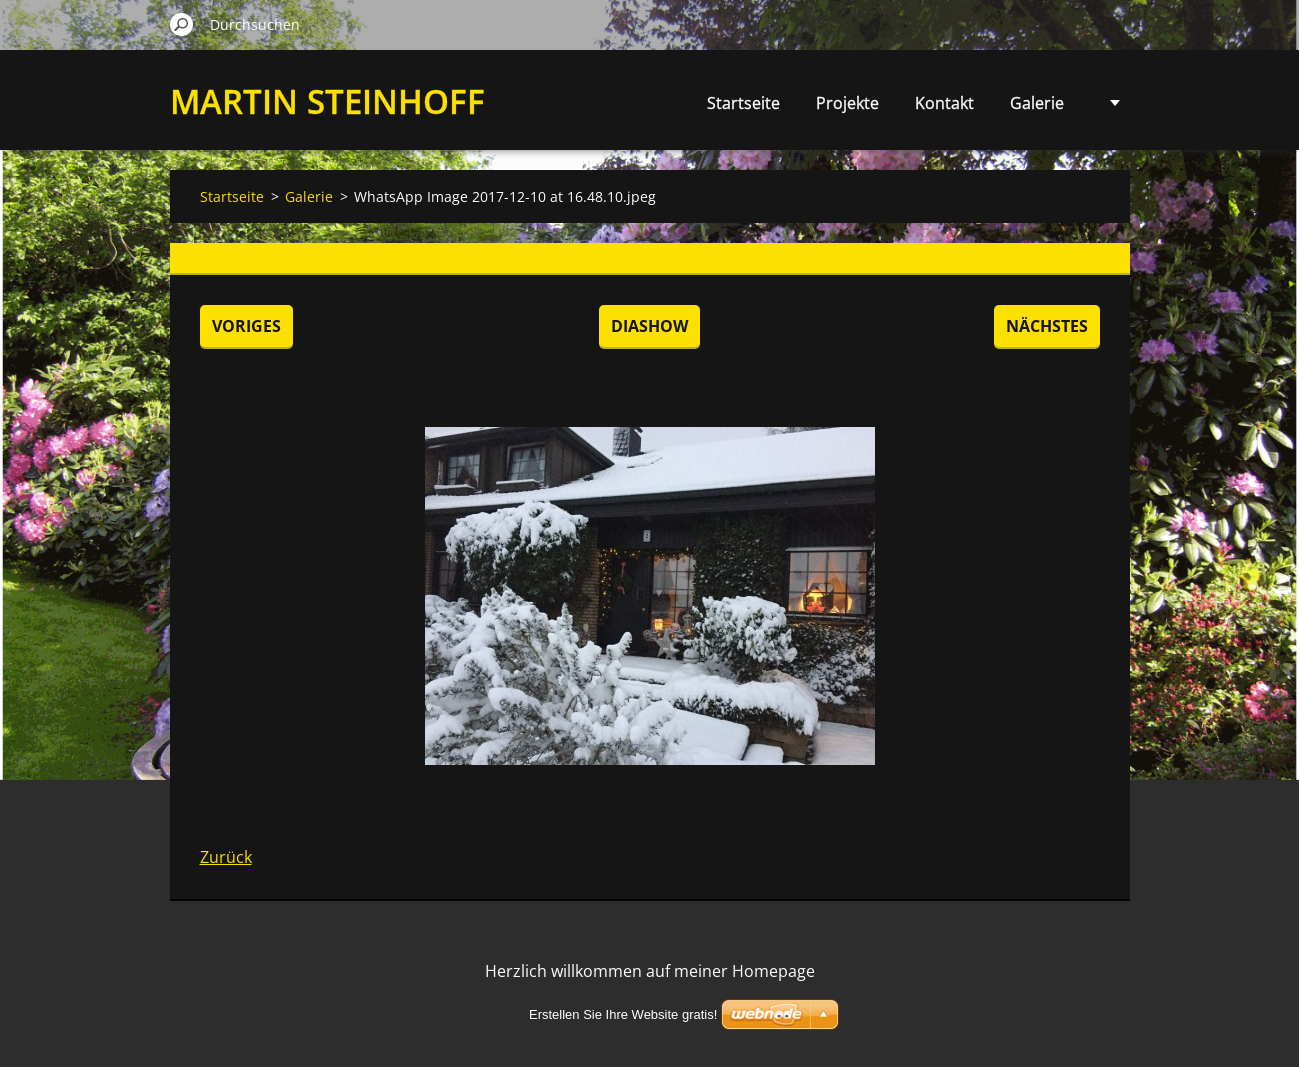  What do you see at coordinates (246, 326) in the screenshot?
I see `Voriges` at bounding box center [246, 326].